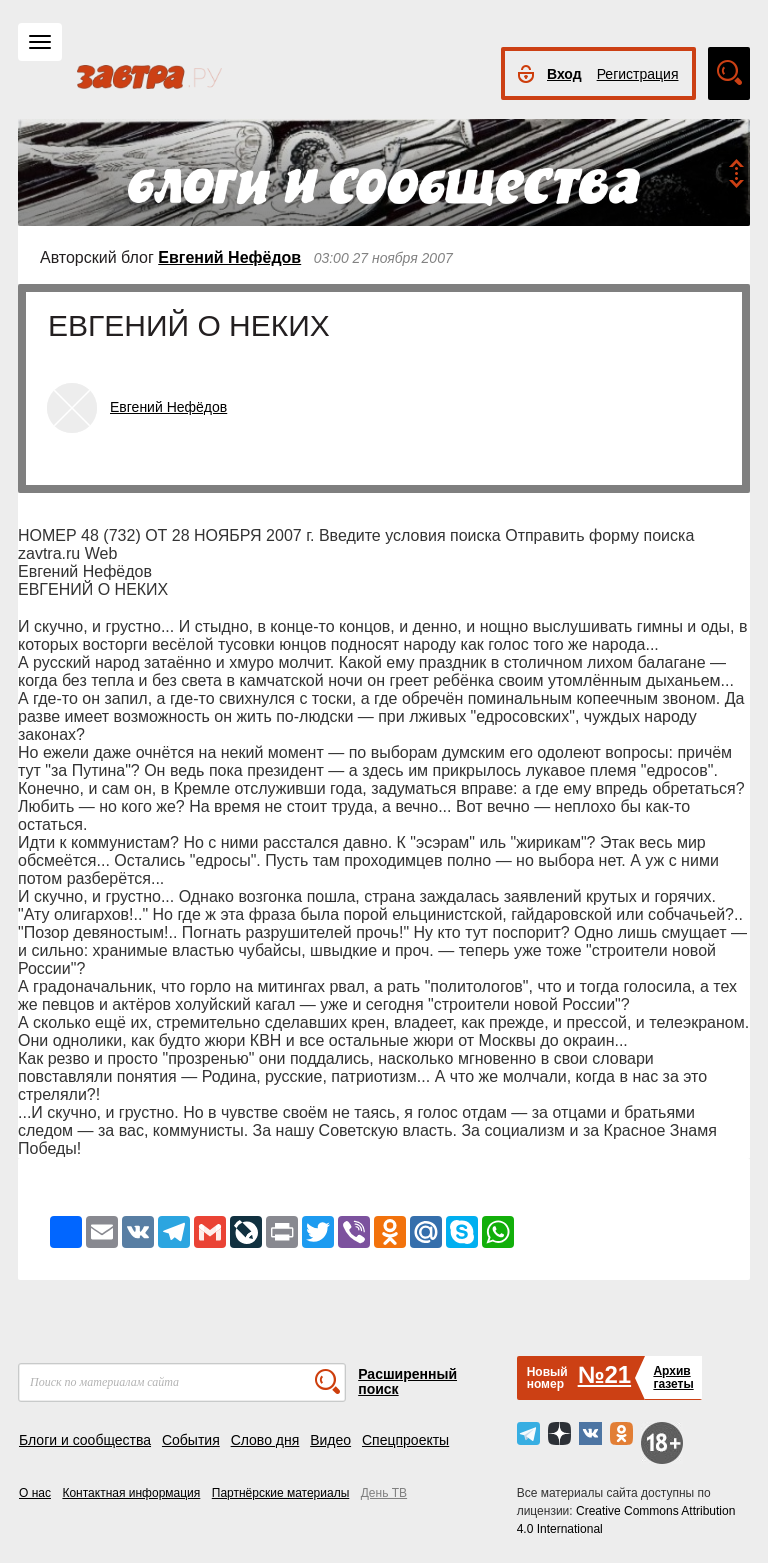 This screenshot has width=768, height=1563. Describe the element at coordinates (673, 1377) in the screenshot. I see `Архивгазеты` at that location.